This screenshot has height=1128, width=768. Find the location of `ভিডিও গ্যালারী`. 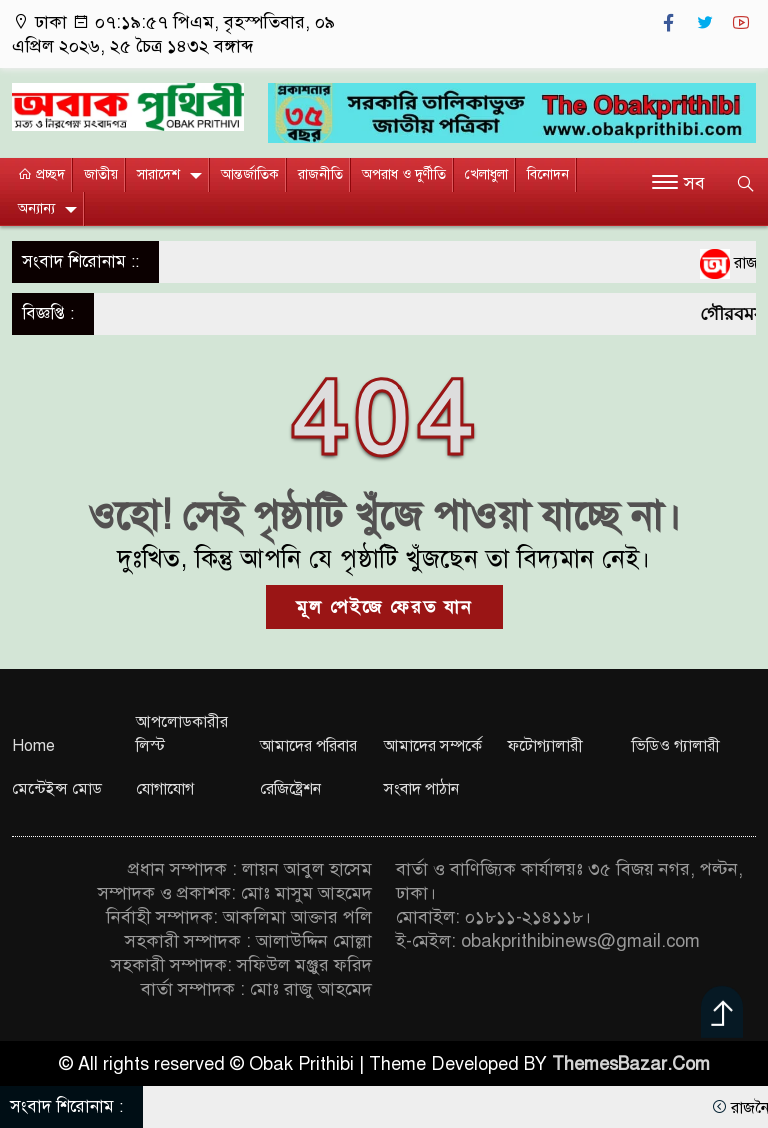

ভিডিও গ্যালারী is located at coordinates (676, 746).